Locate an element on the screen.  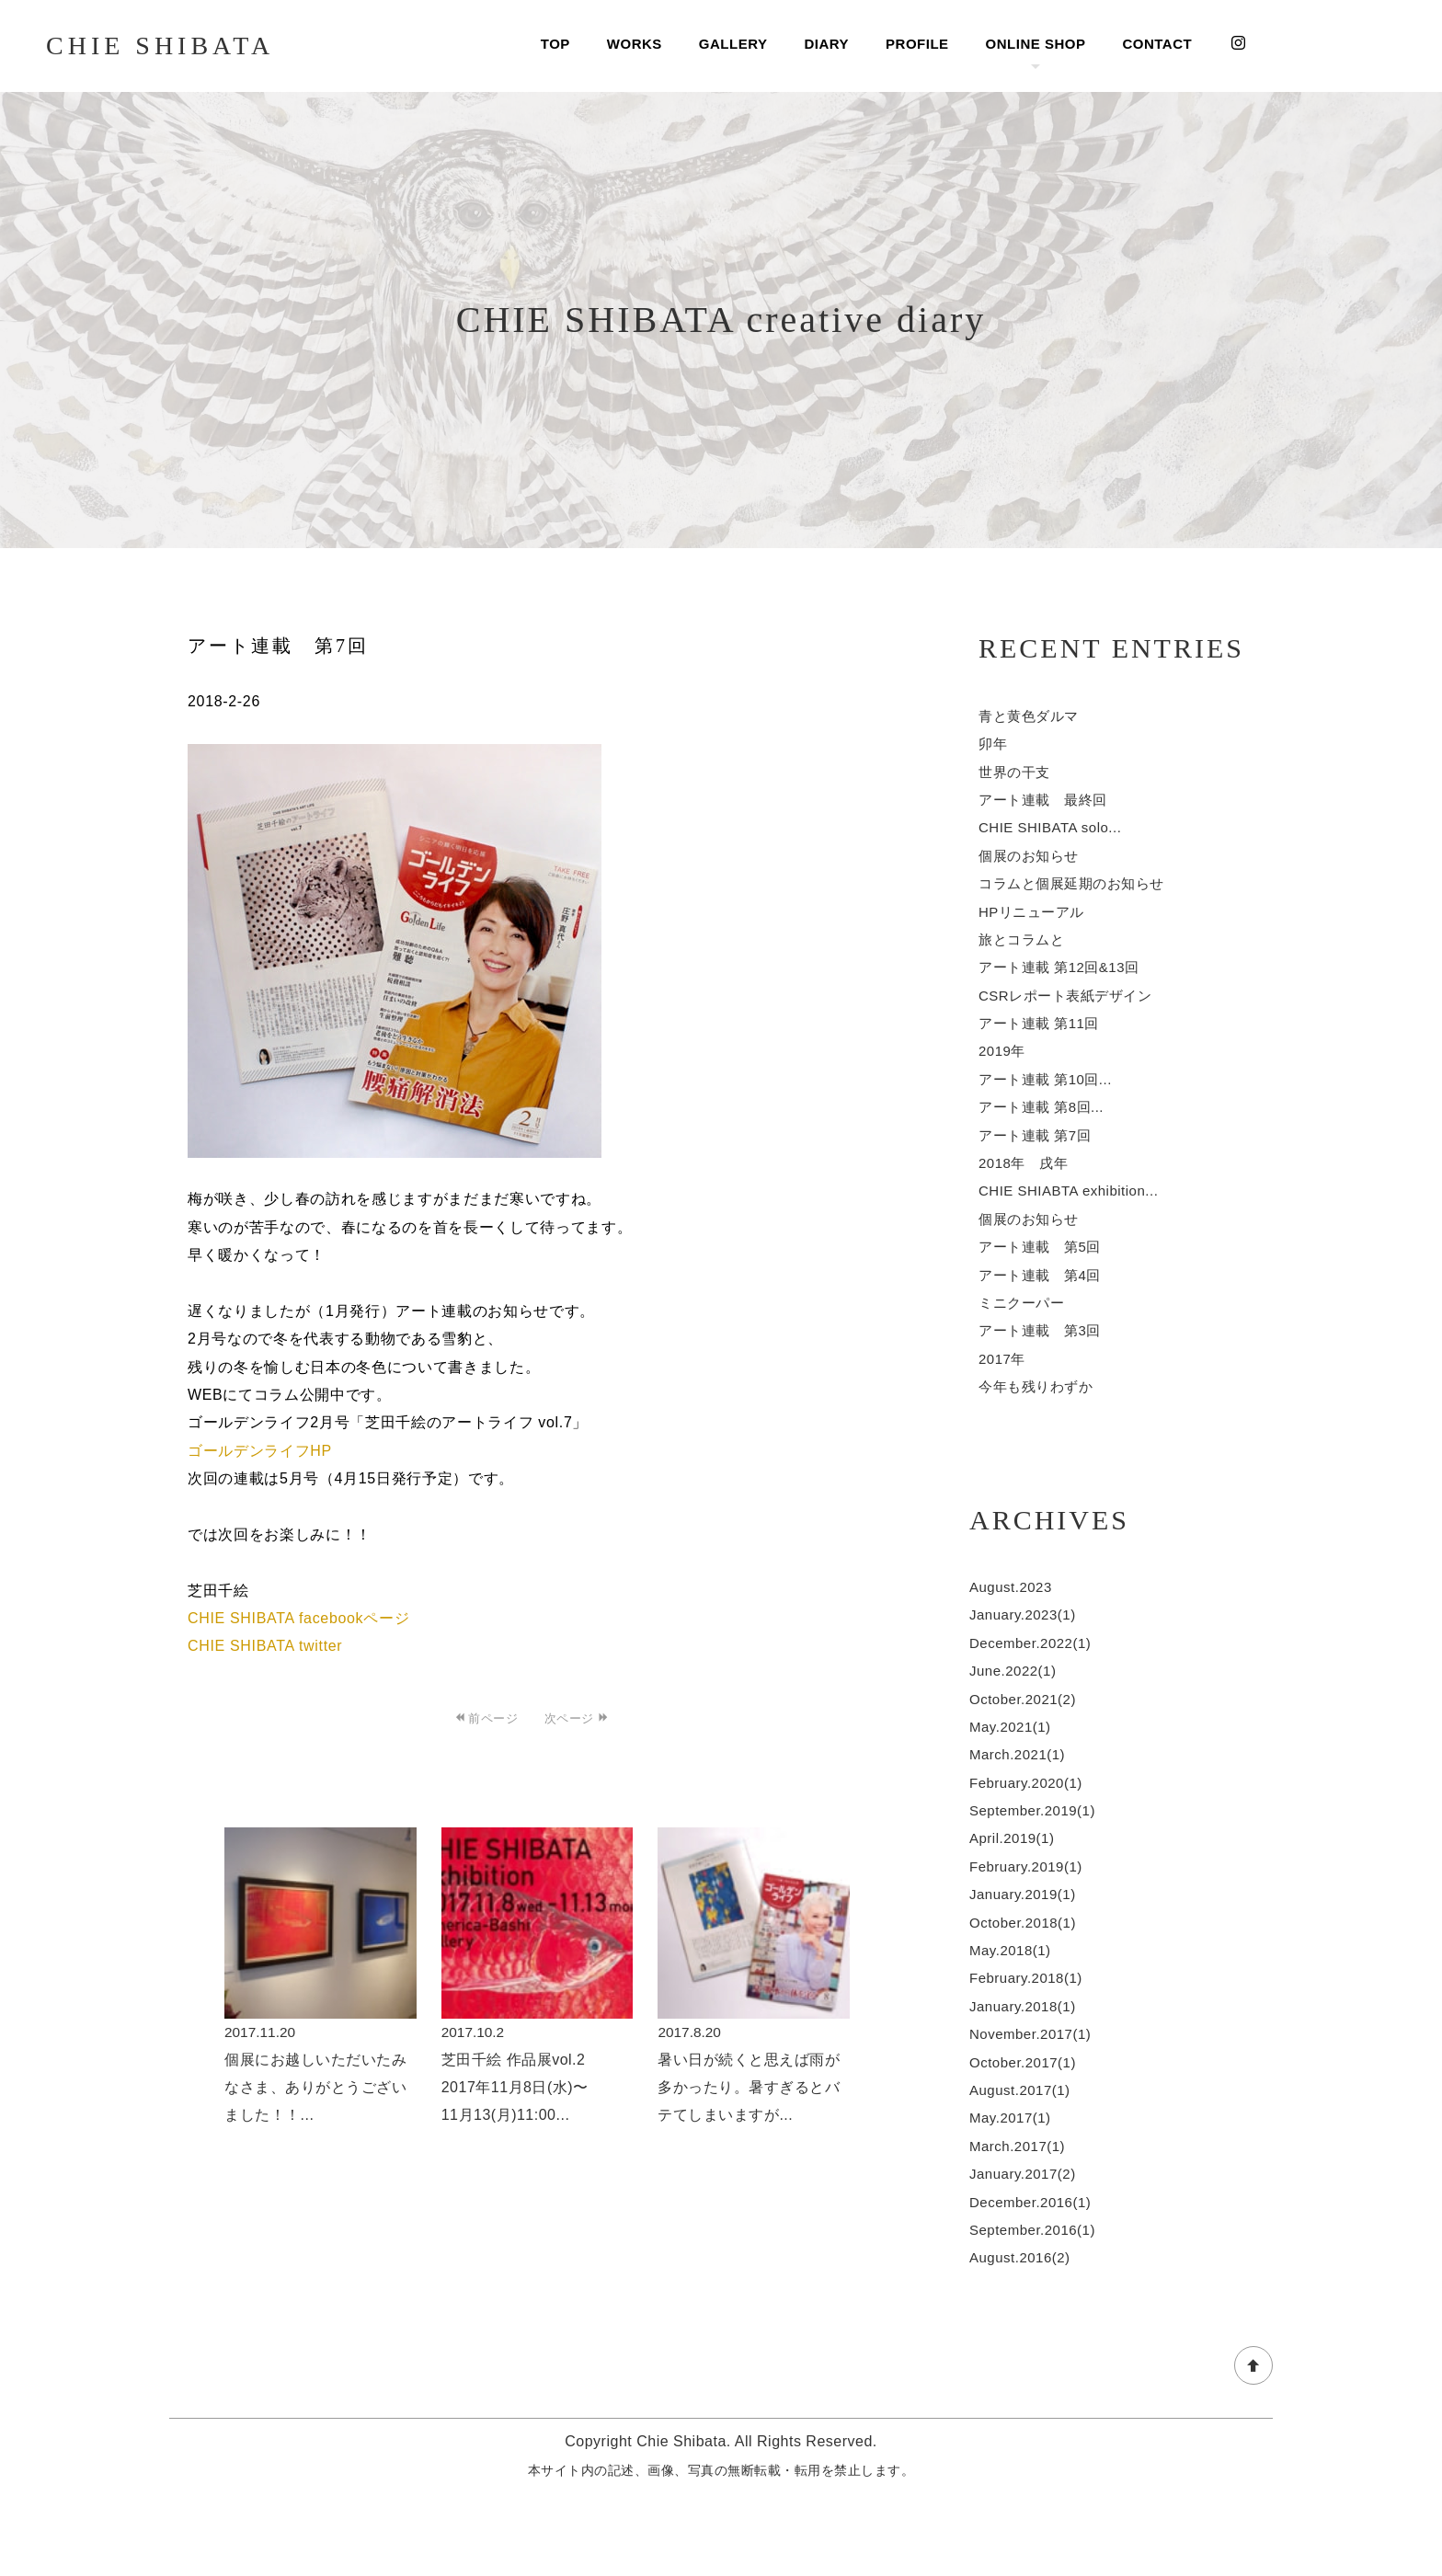
PROFILE is located at coordinates (917, 44).